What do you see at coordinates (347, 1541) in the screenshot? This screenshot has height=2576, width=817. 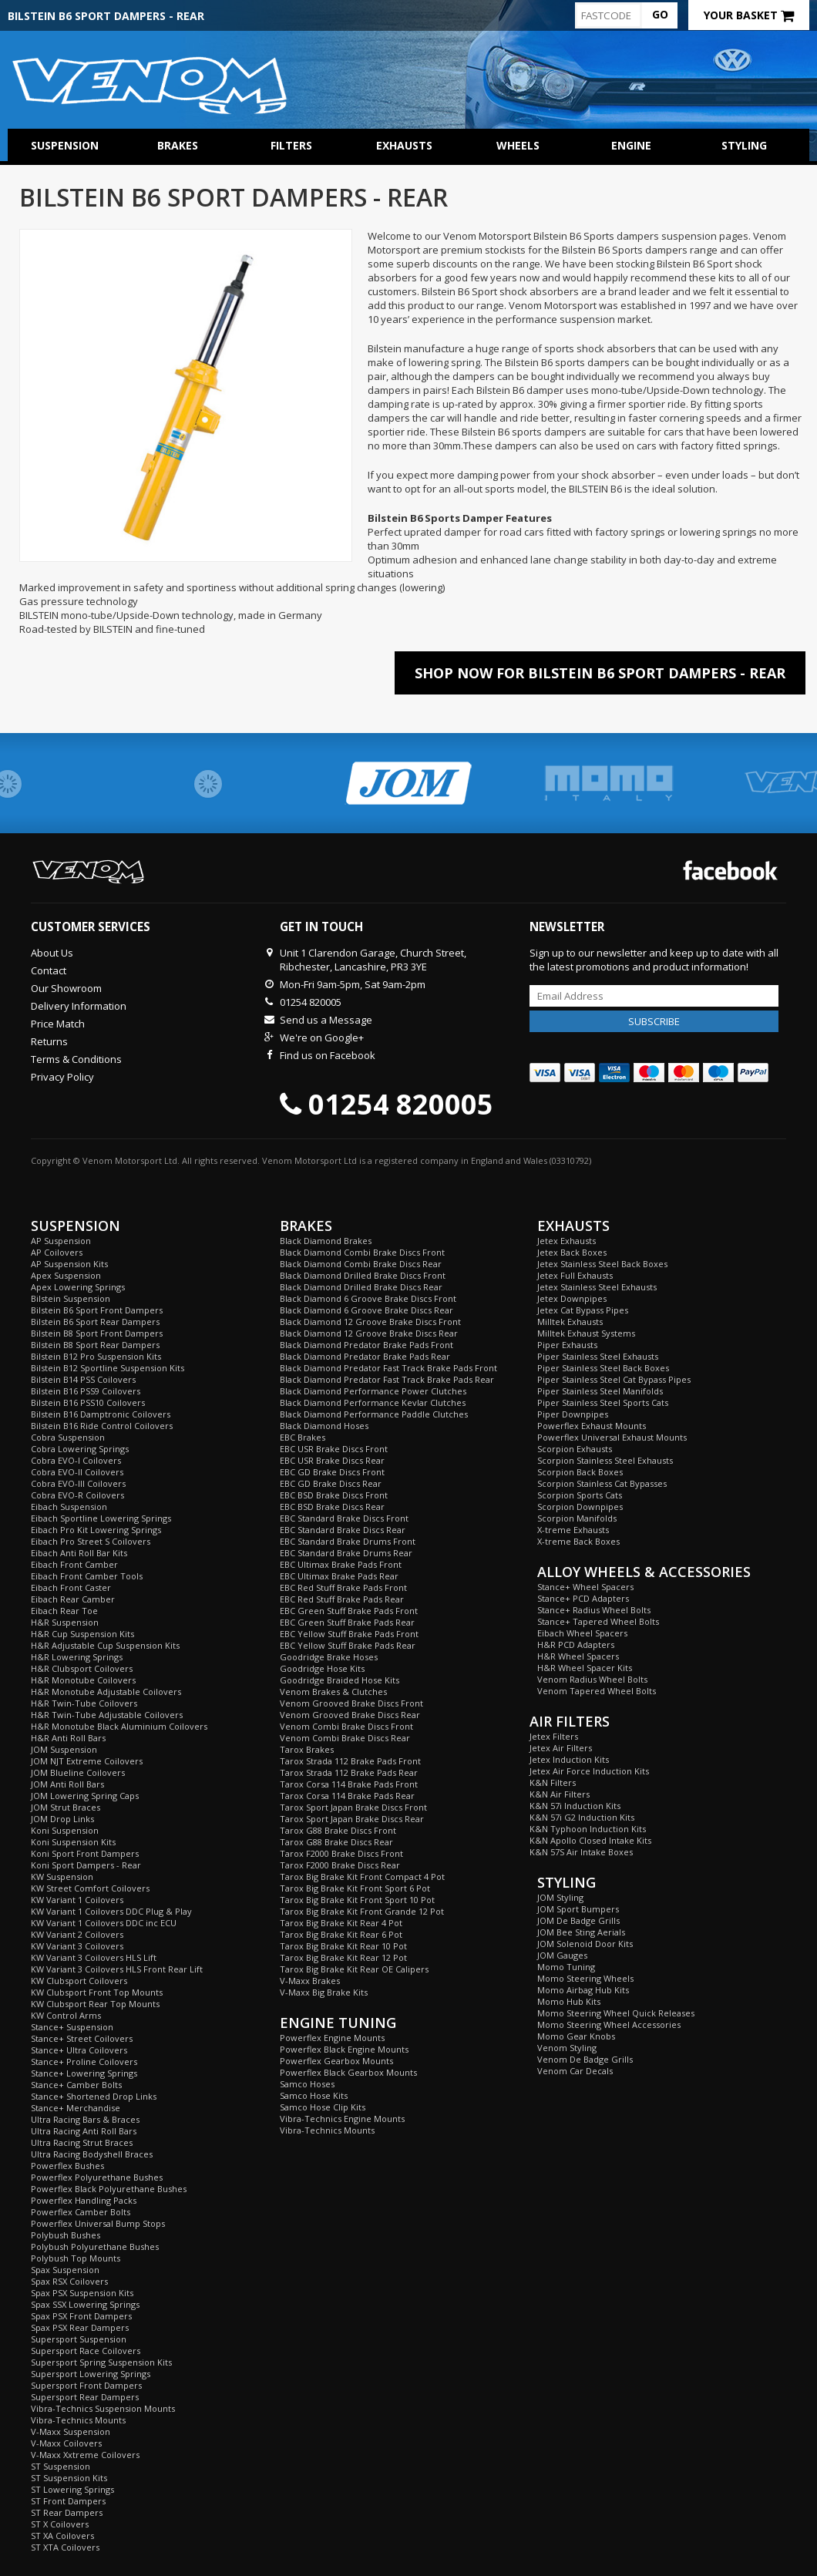 I see `EBC Standard Brake Drums Front` at bounding box center [347, 1541].